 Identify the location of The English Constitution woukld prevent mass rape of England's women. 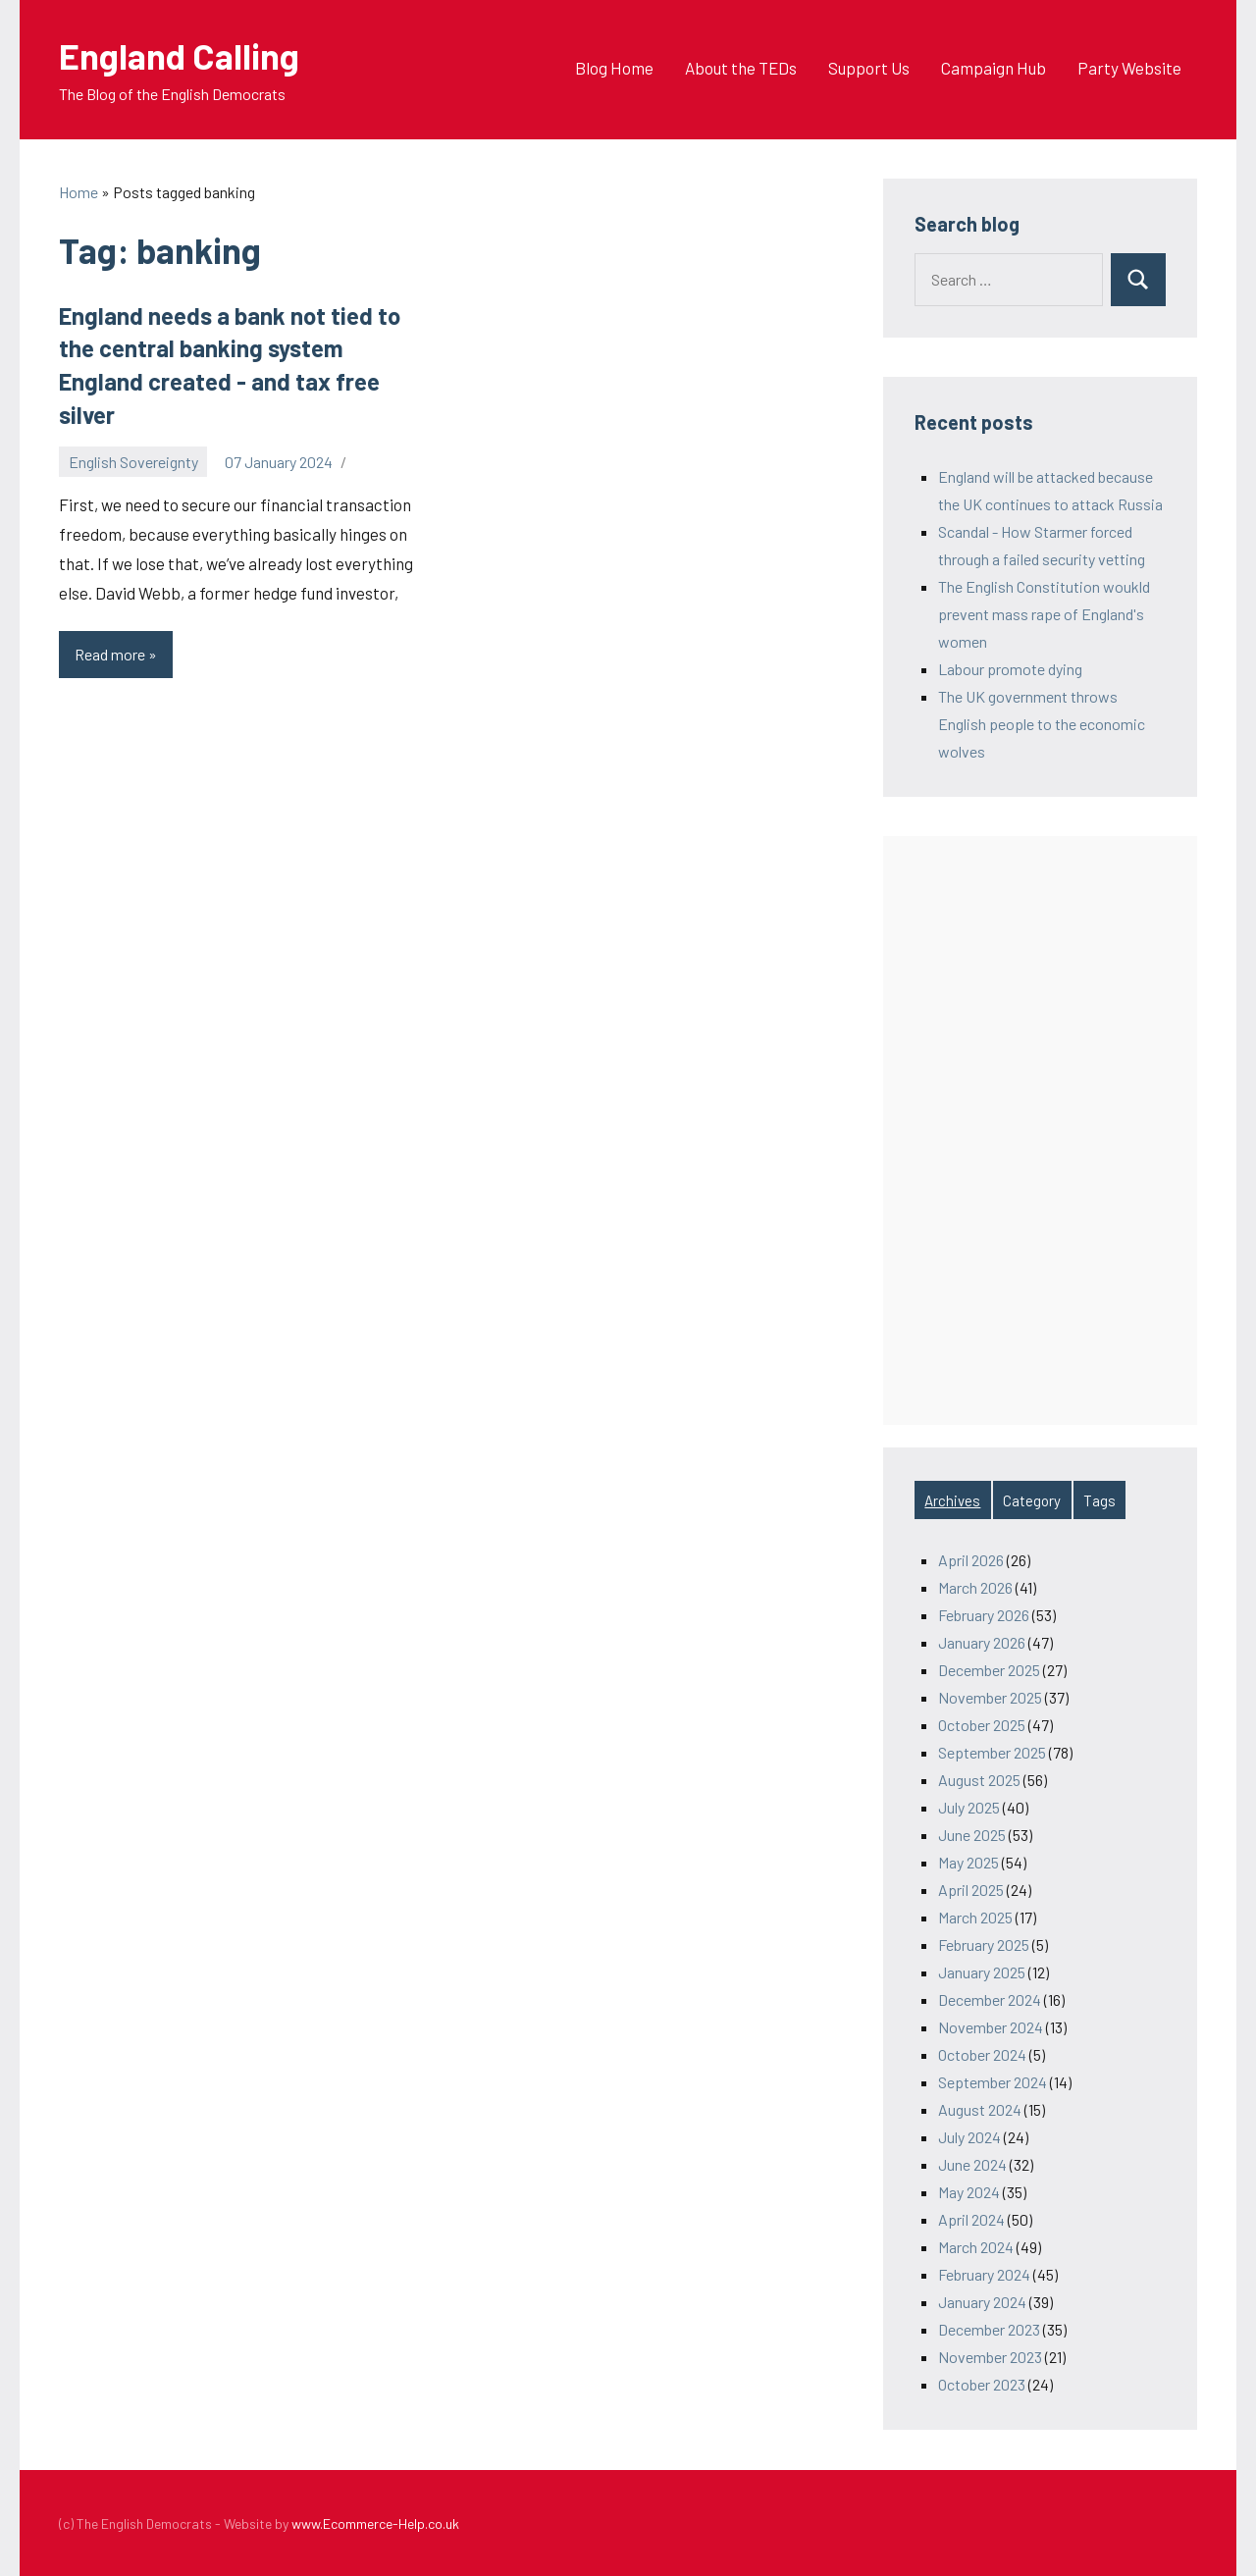
(1044, 614).